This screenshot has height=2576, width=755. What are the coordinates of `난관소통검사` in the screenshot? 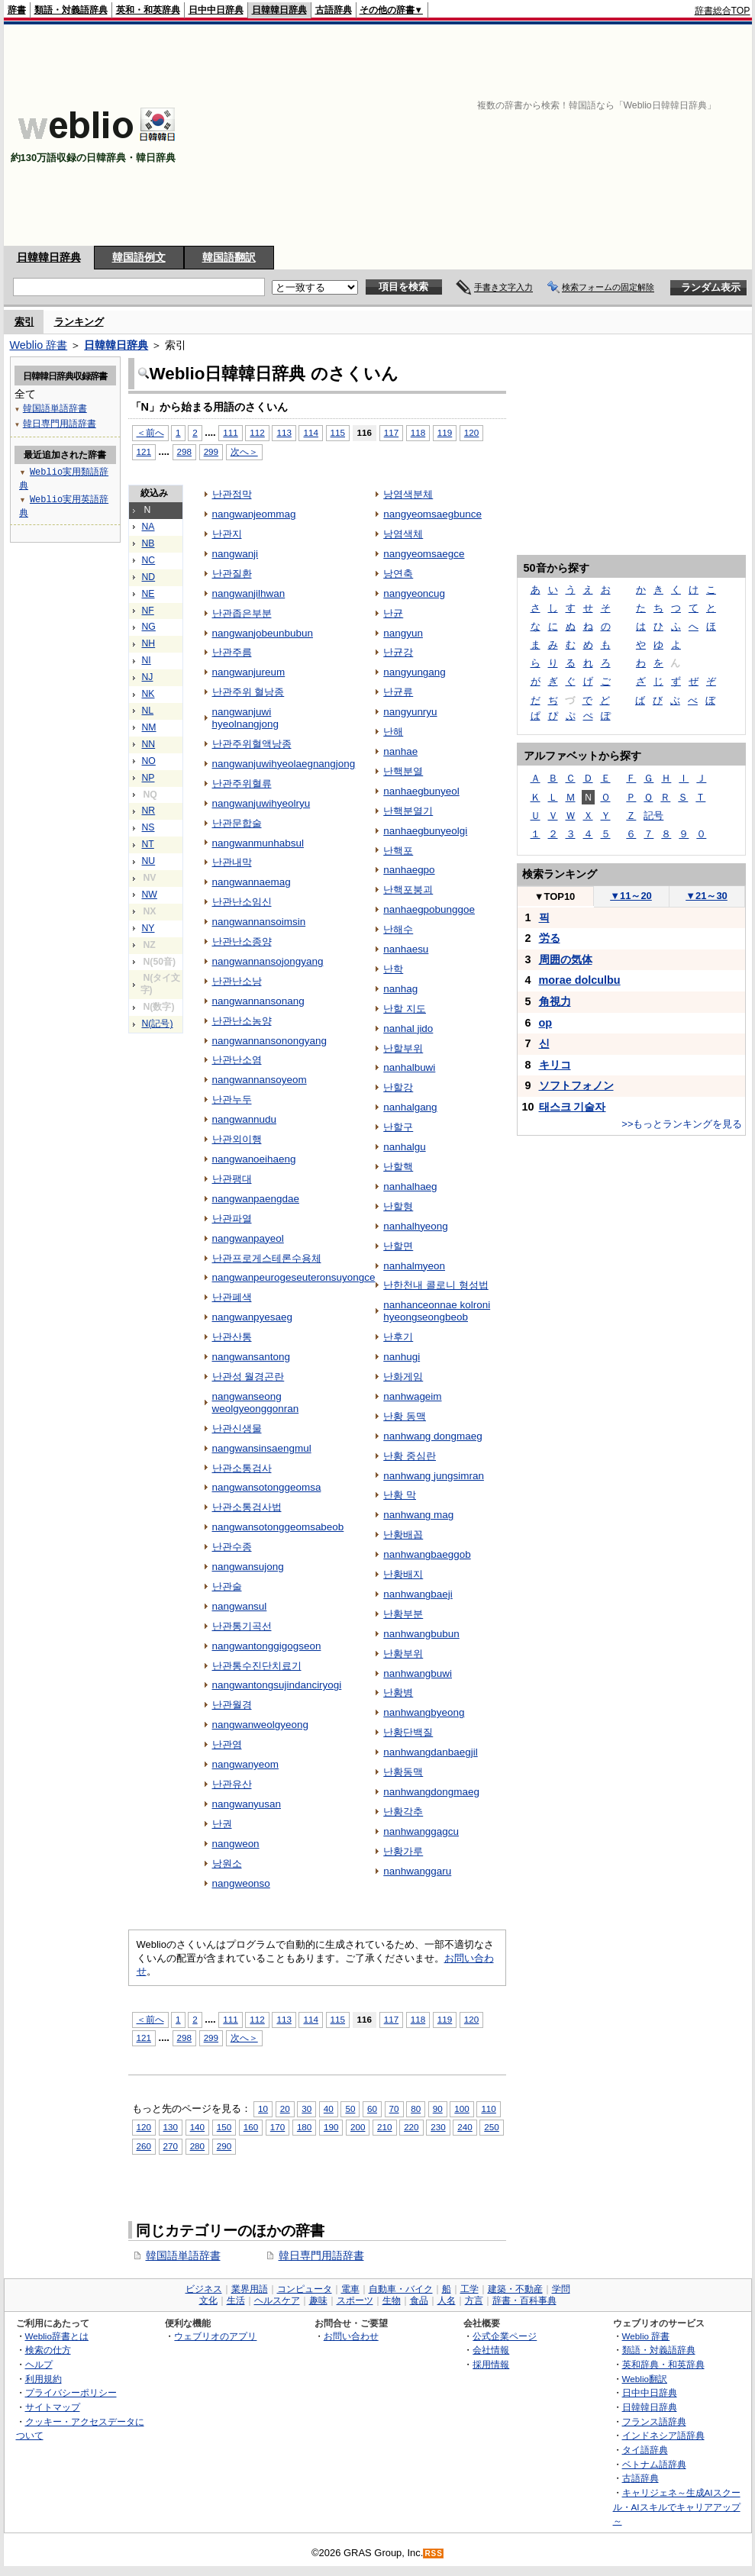 It's located at (242, 1468).